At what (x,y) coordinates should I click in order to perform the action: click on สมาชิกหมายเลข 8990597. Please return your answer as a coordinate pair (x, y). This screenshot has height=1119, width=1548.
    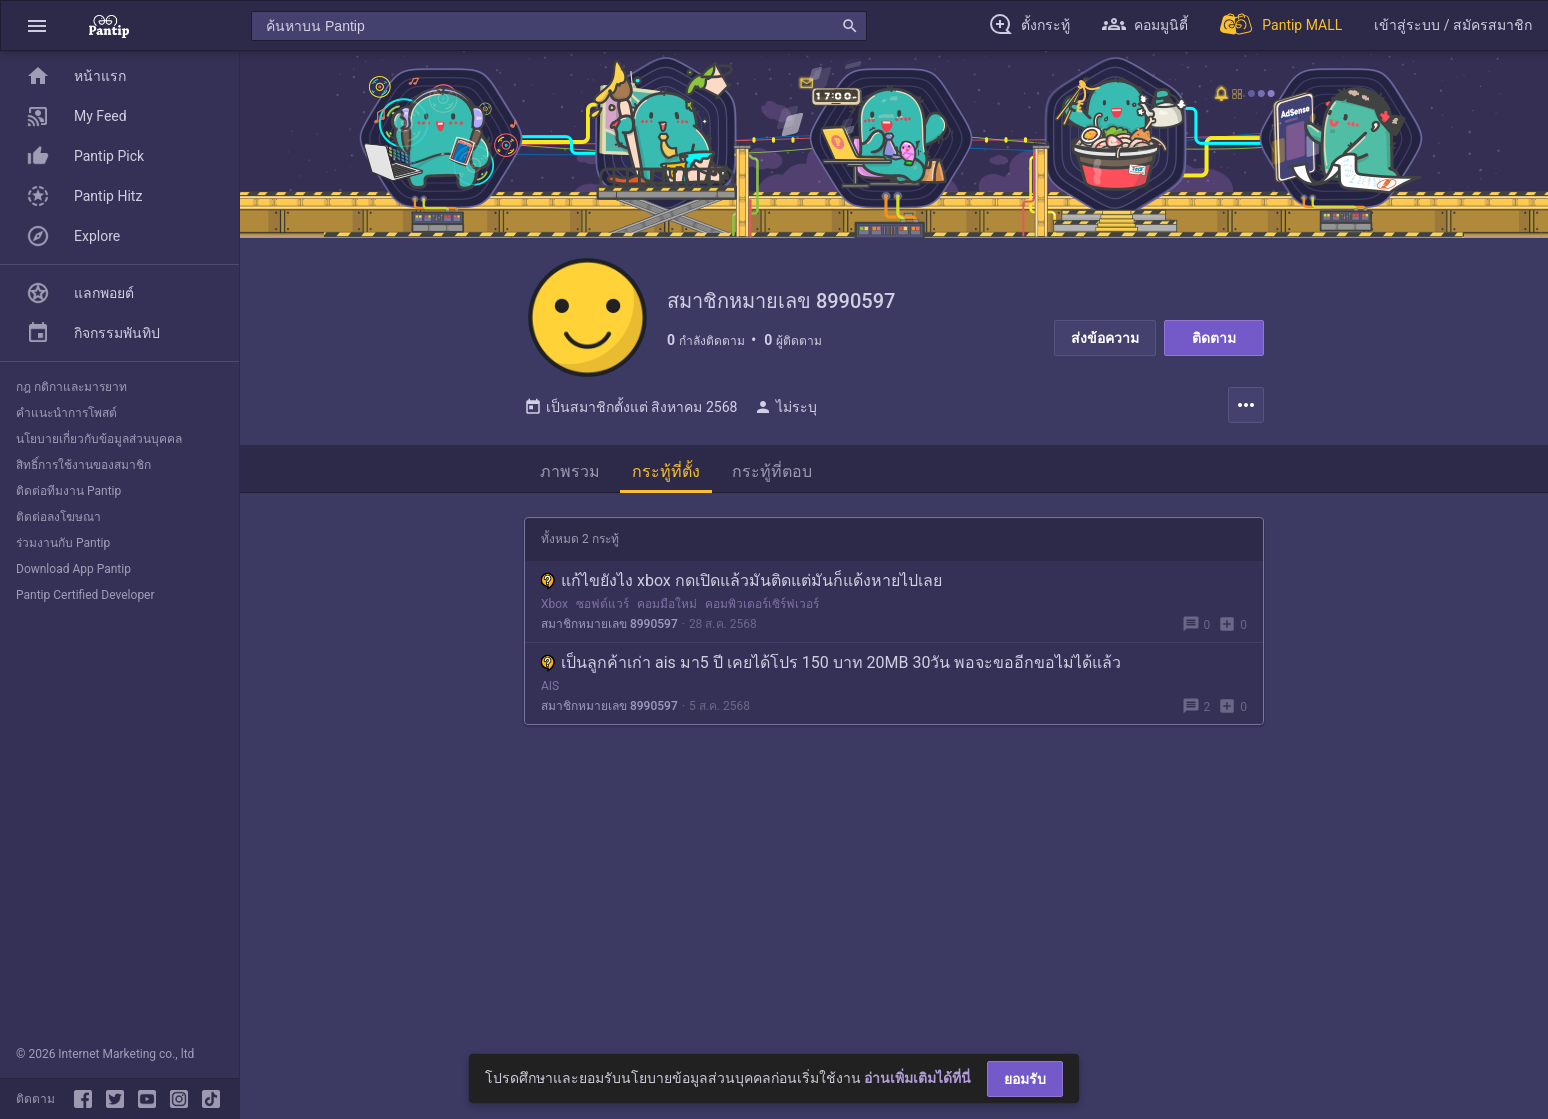
    Looking at the image, I should click on (609, 625).